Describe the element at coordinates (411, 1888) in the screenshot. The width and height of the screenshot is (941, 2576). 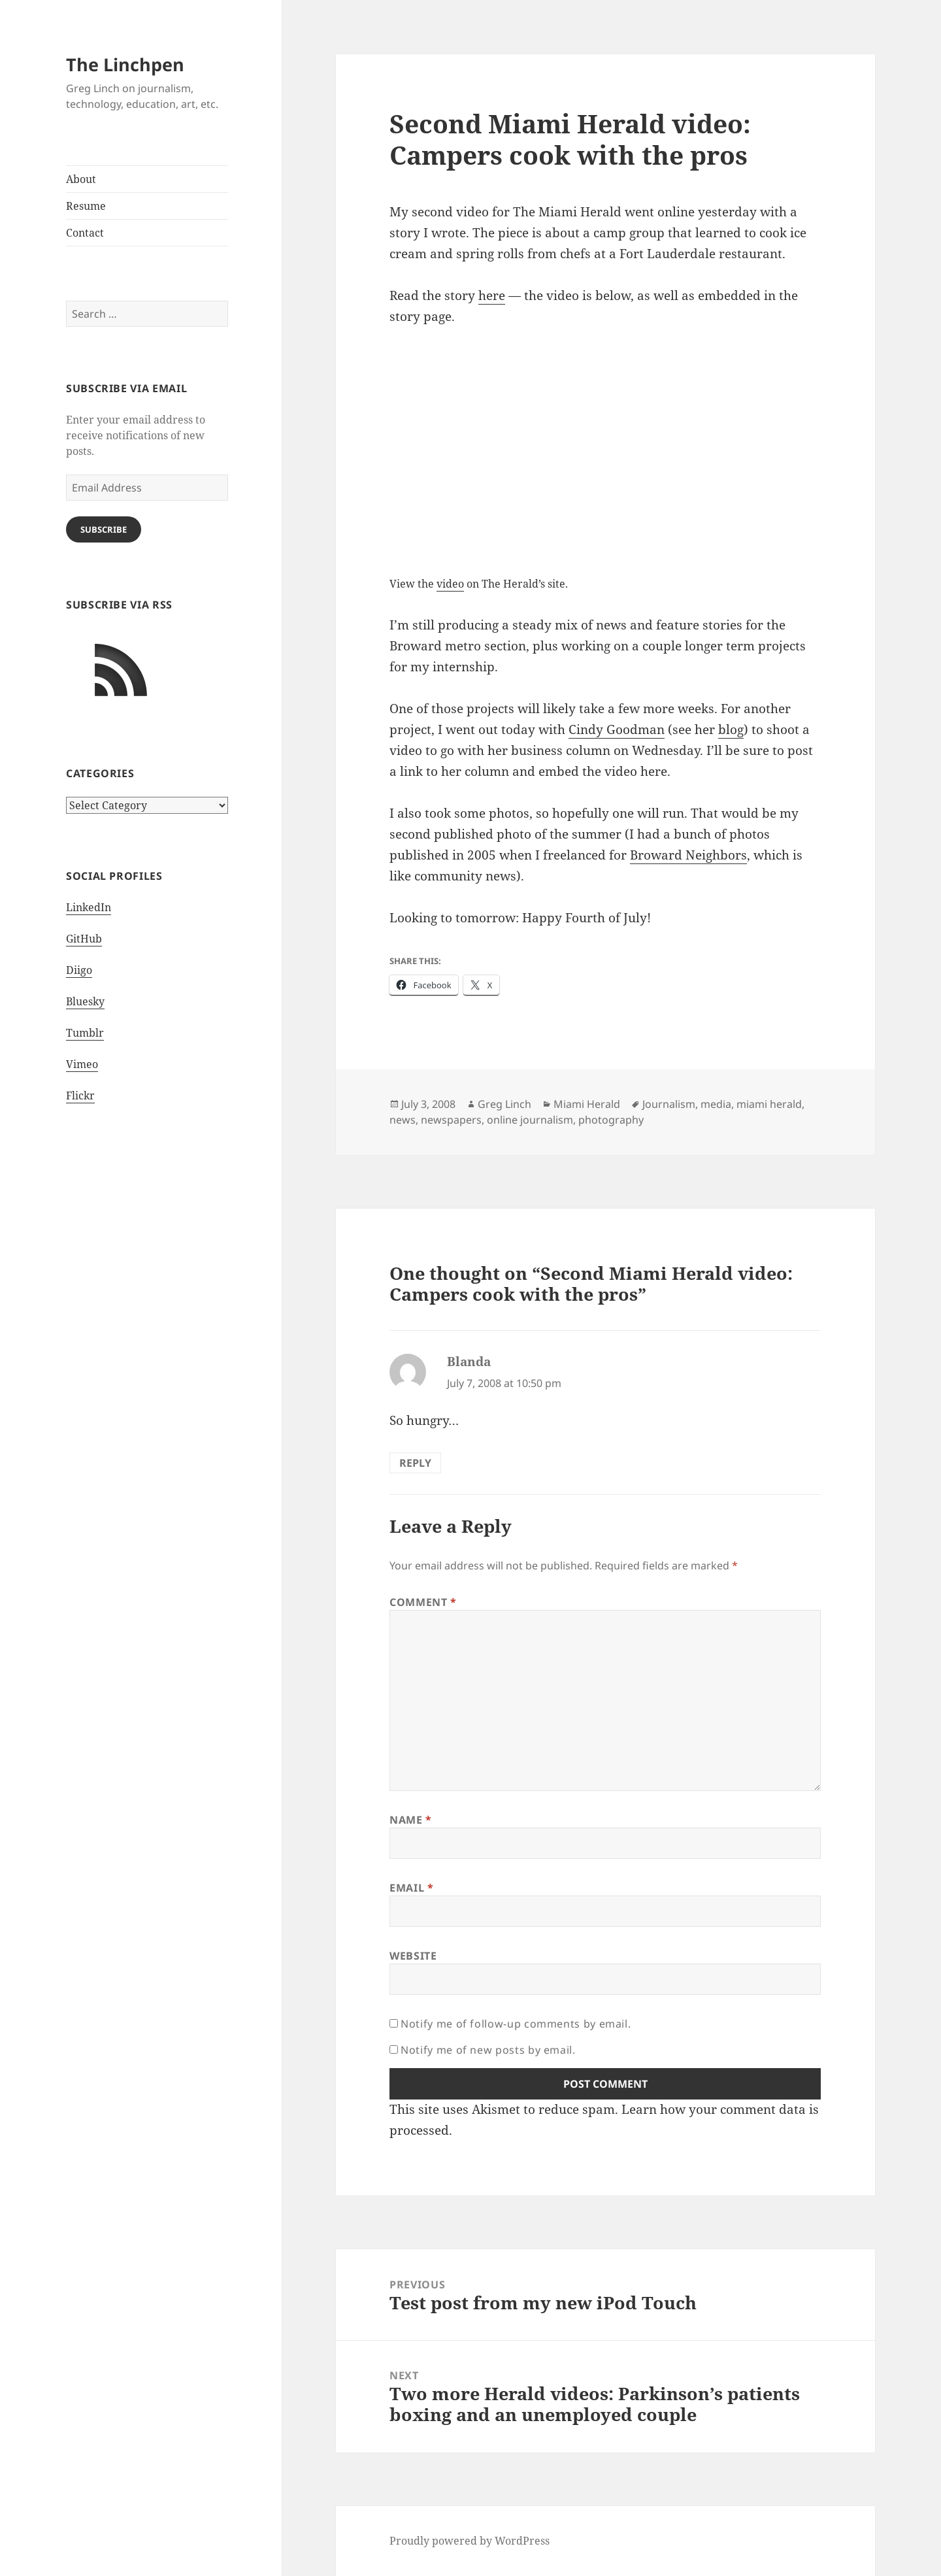
I see `Email` at that location.